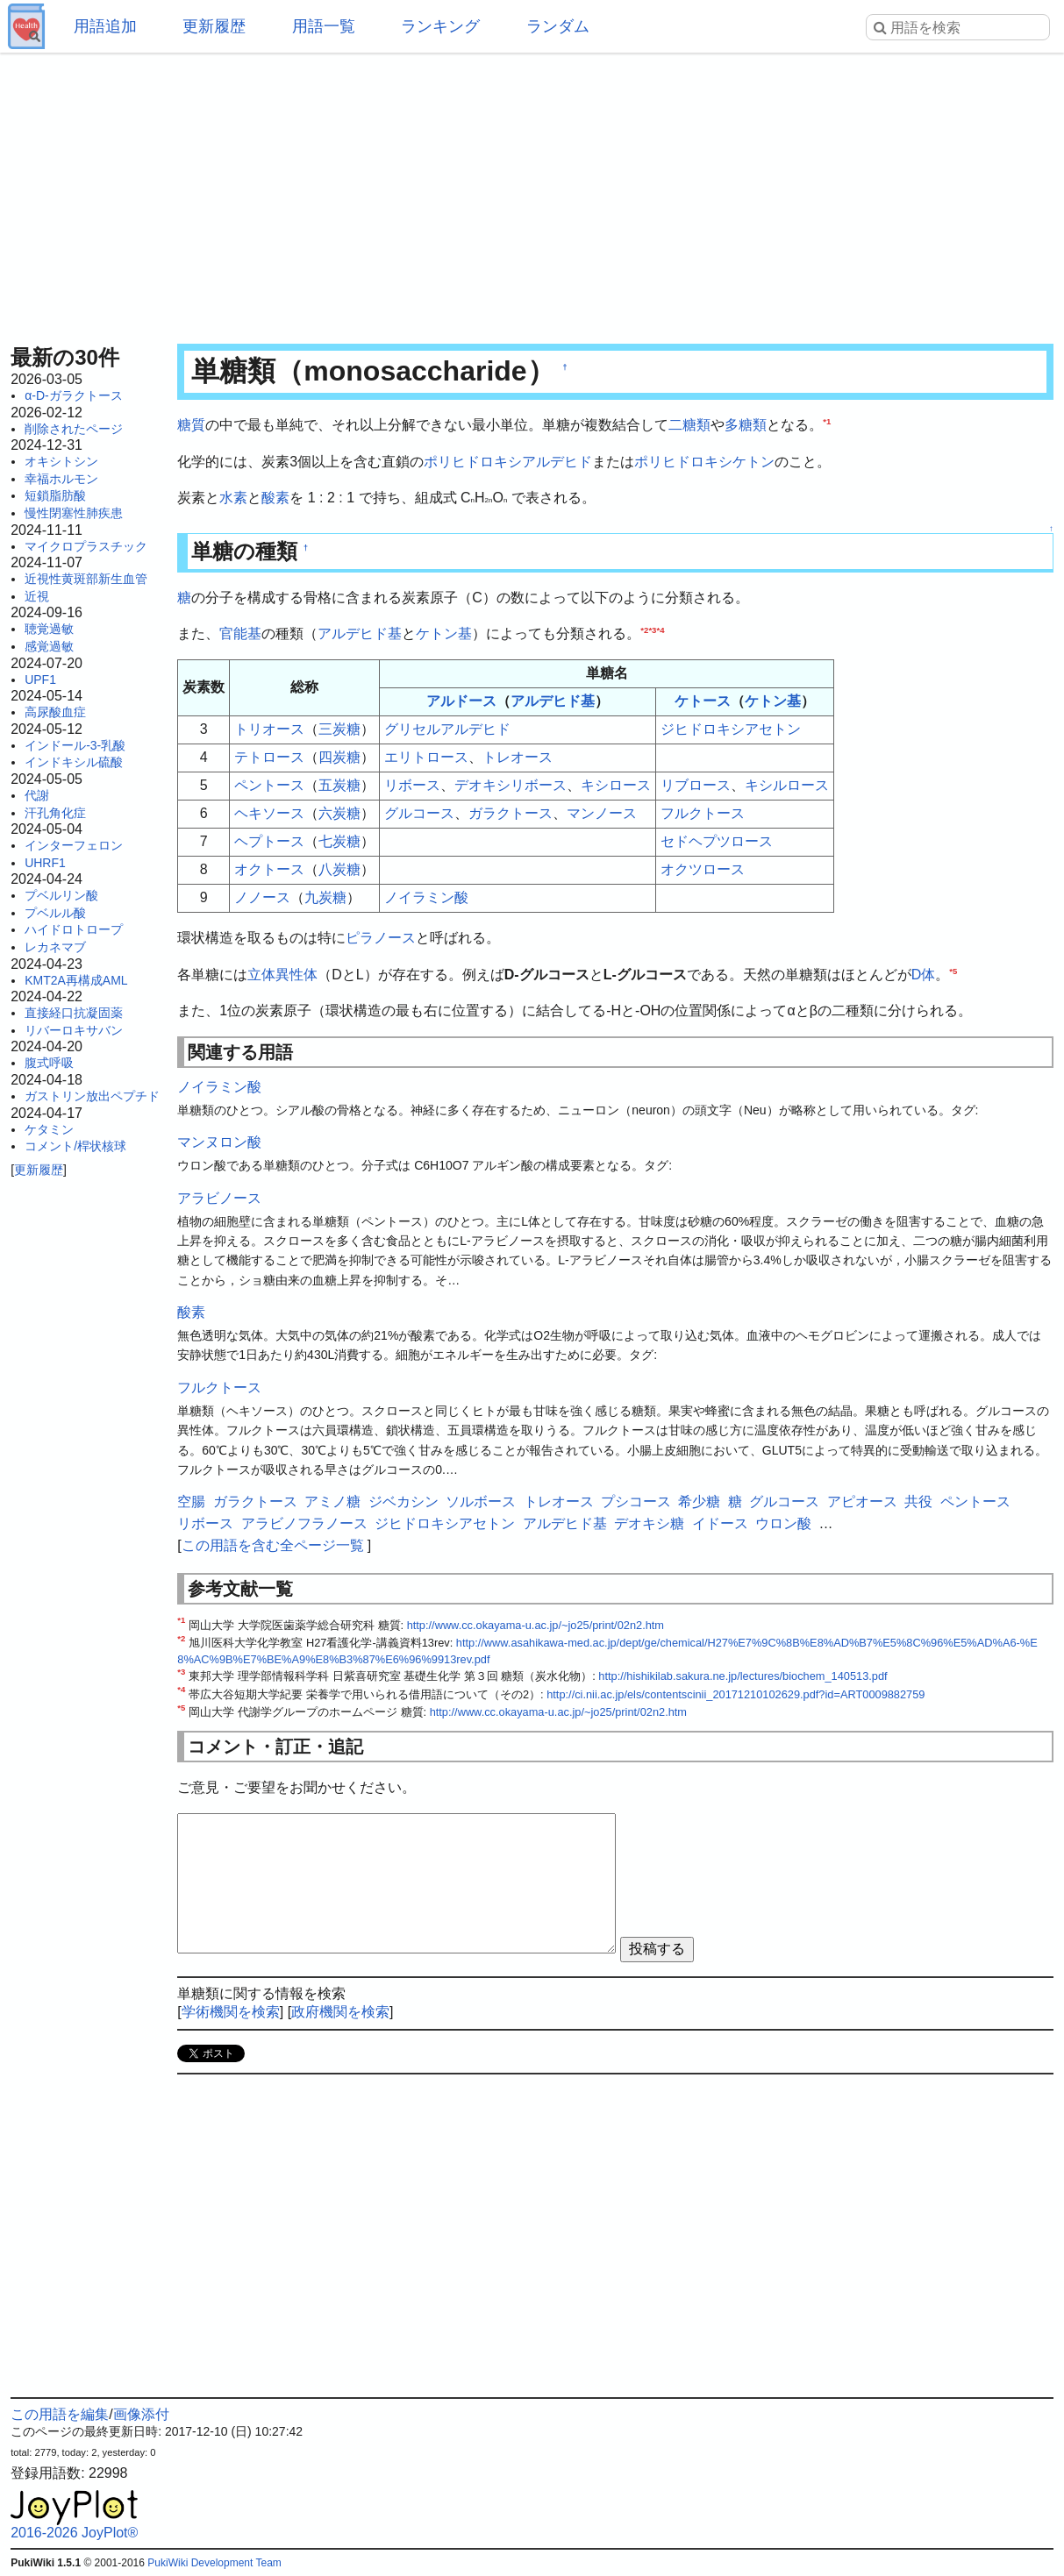 The height and width of the screenshot is (2576, 1064). Describe the element at coordinates (191, 1501) in the screenshot. I see `空腸` at that location.